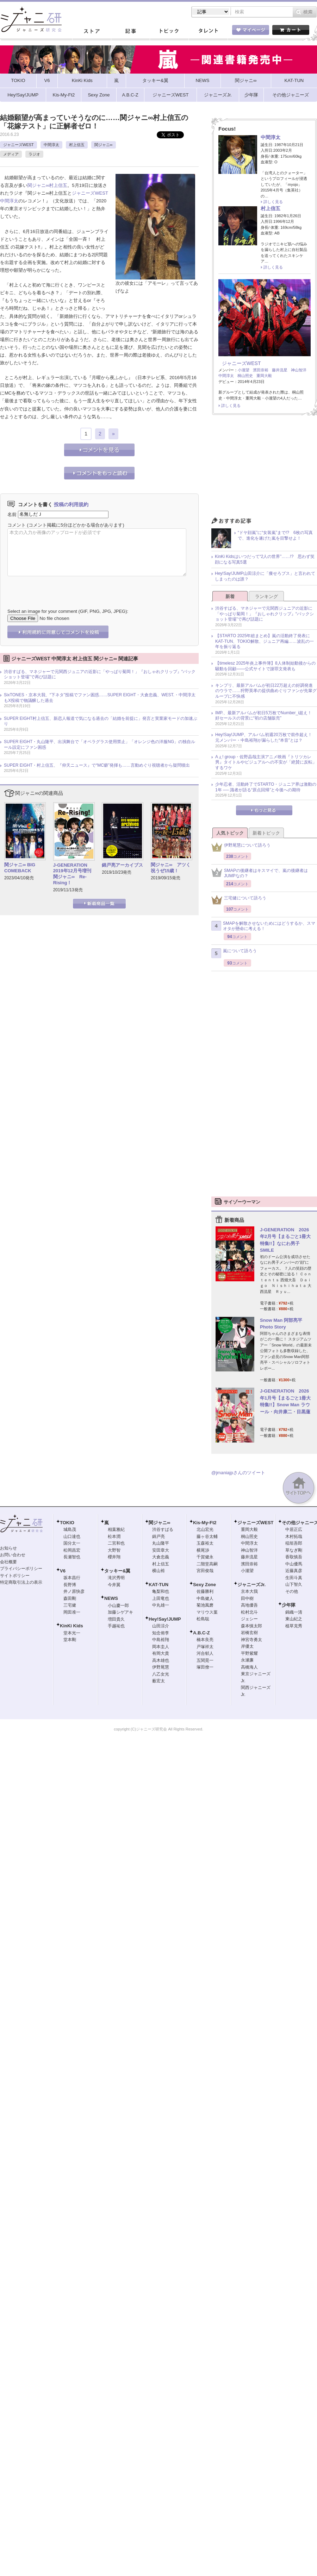 The image size is (317, 2576). Describe the element at coordinates (60, 587) in the screenshot. I see `[presentation]` at that location.